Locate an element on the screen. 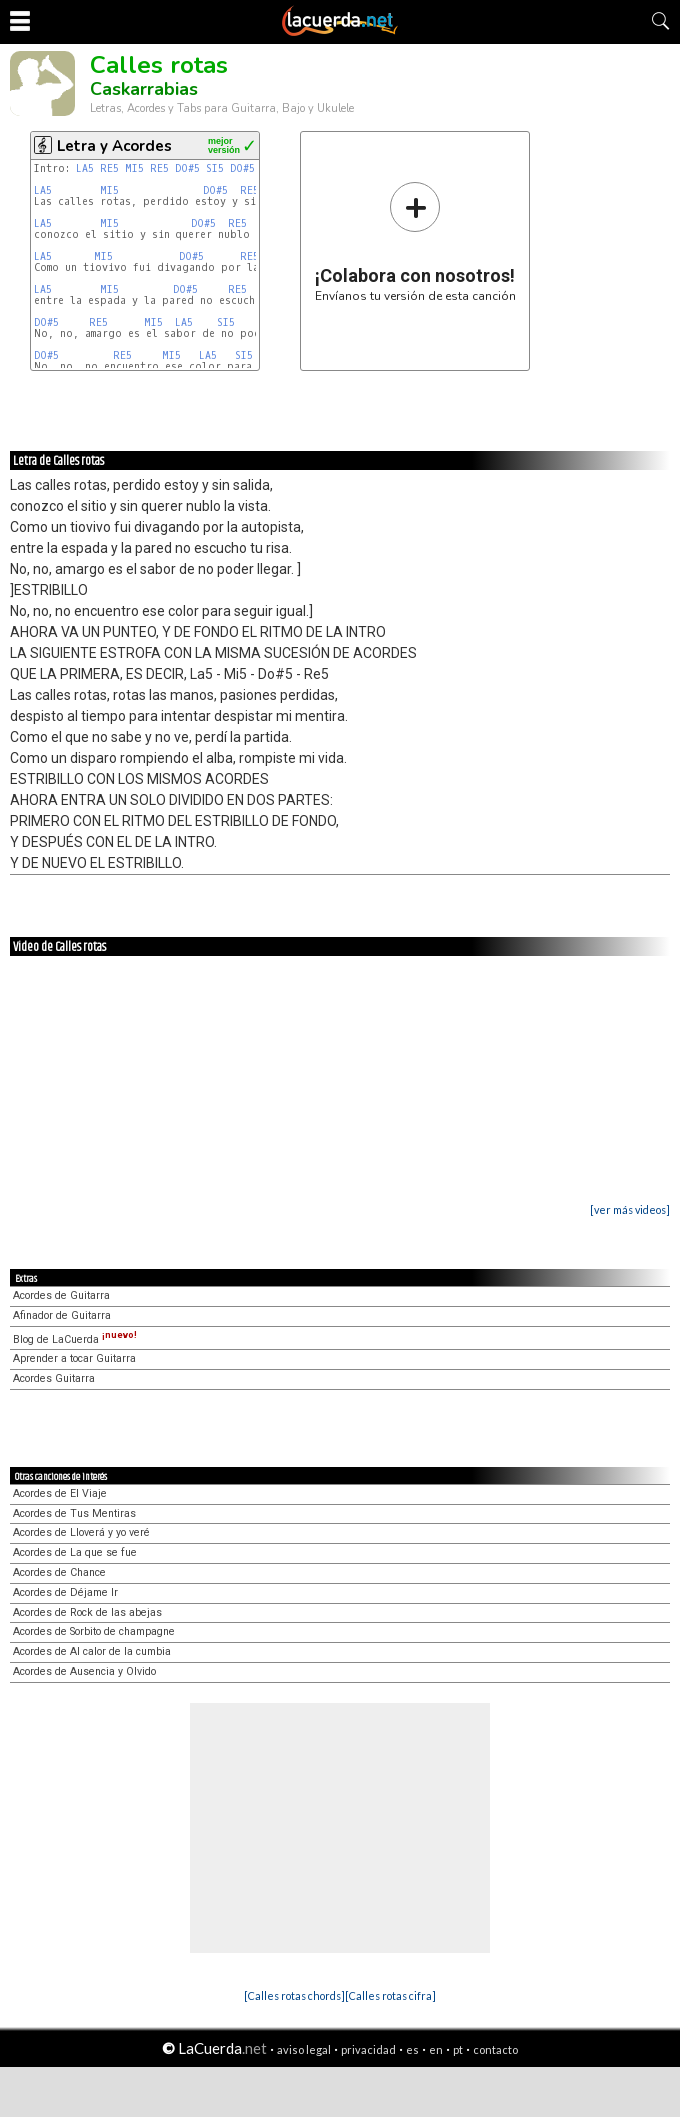 The height and width of the screenshot is (2117, 680). aviso legal is located at coordinates (304, 2049).